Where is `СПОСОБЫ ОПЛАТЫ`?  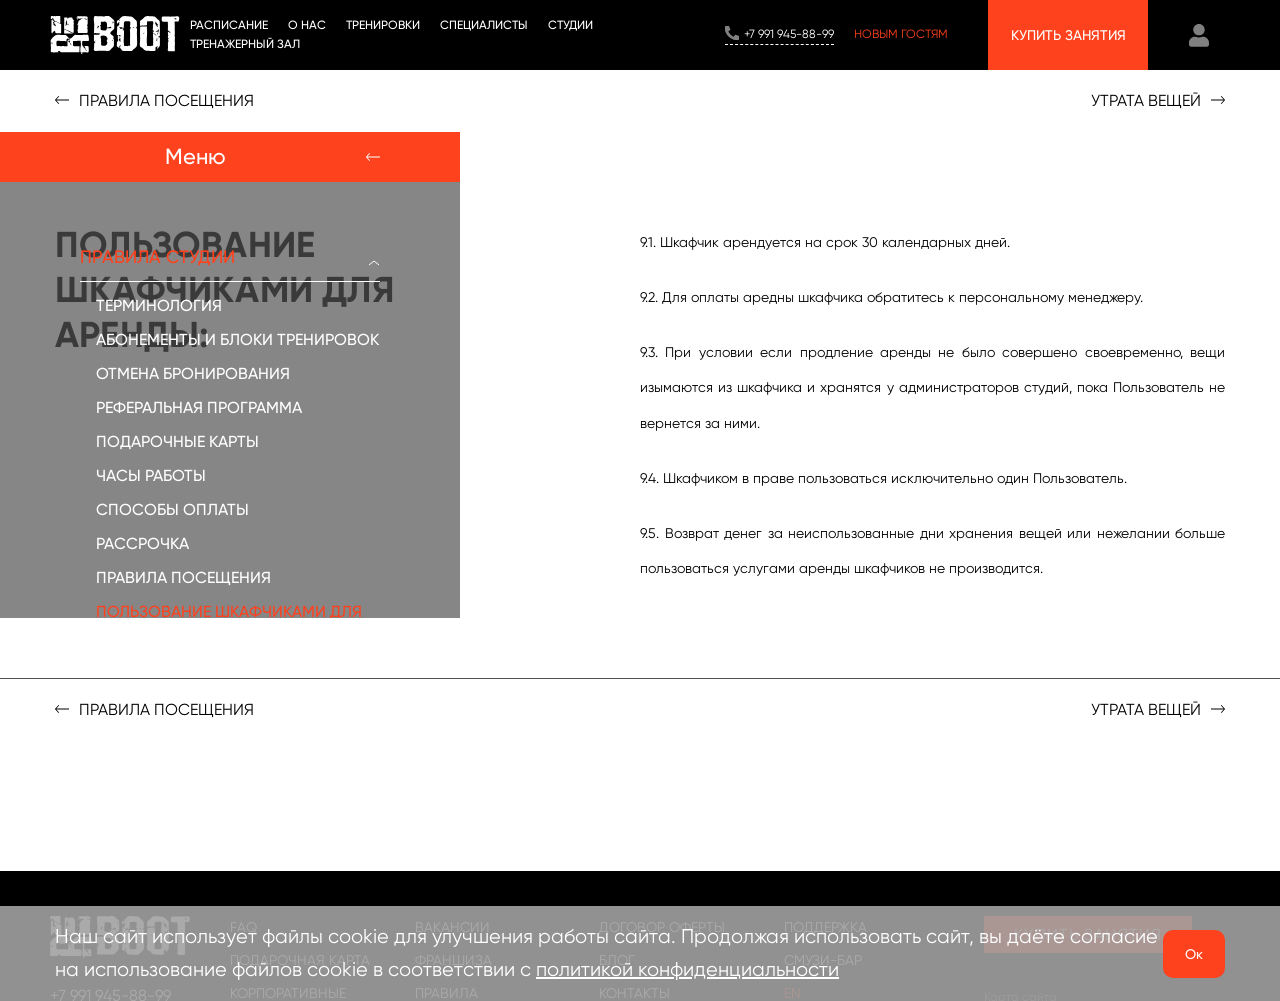
СПОСОБЫ ОПЛАТЫ is located at coordinates (172, 509).